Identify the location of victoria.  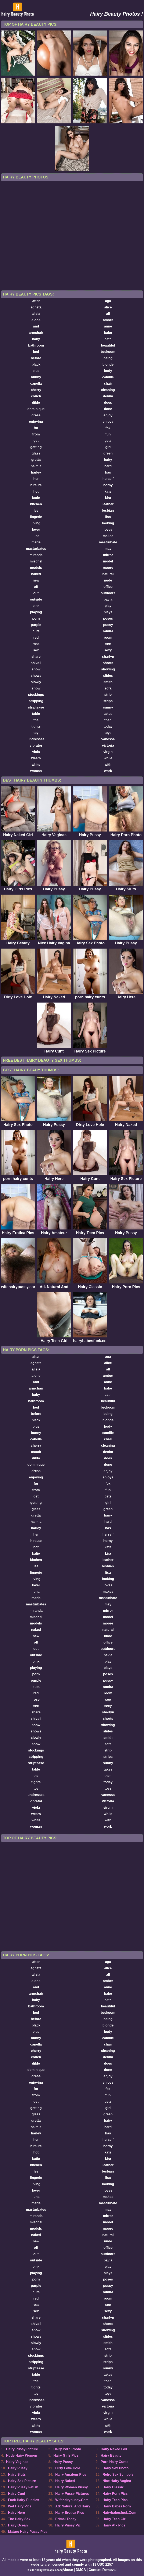
(108, 745).